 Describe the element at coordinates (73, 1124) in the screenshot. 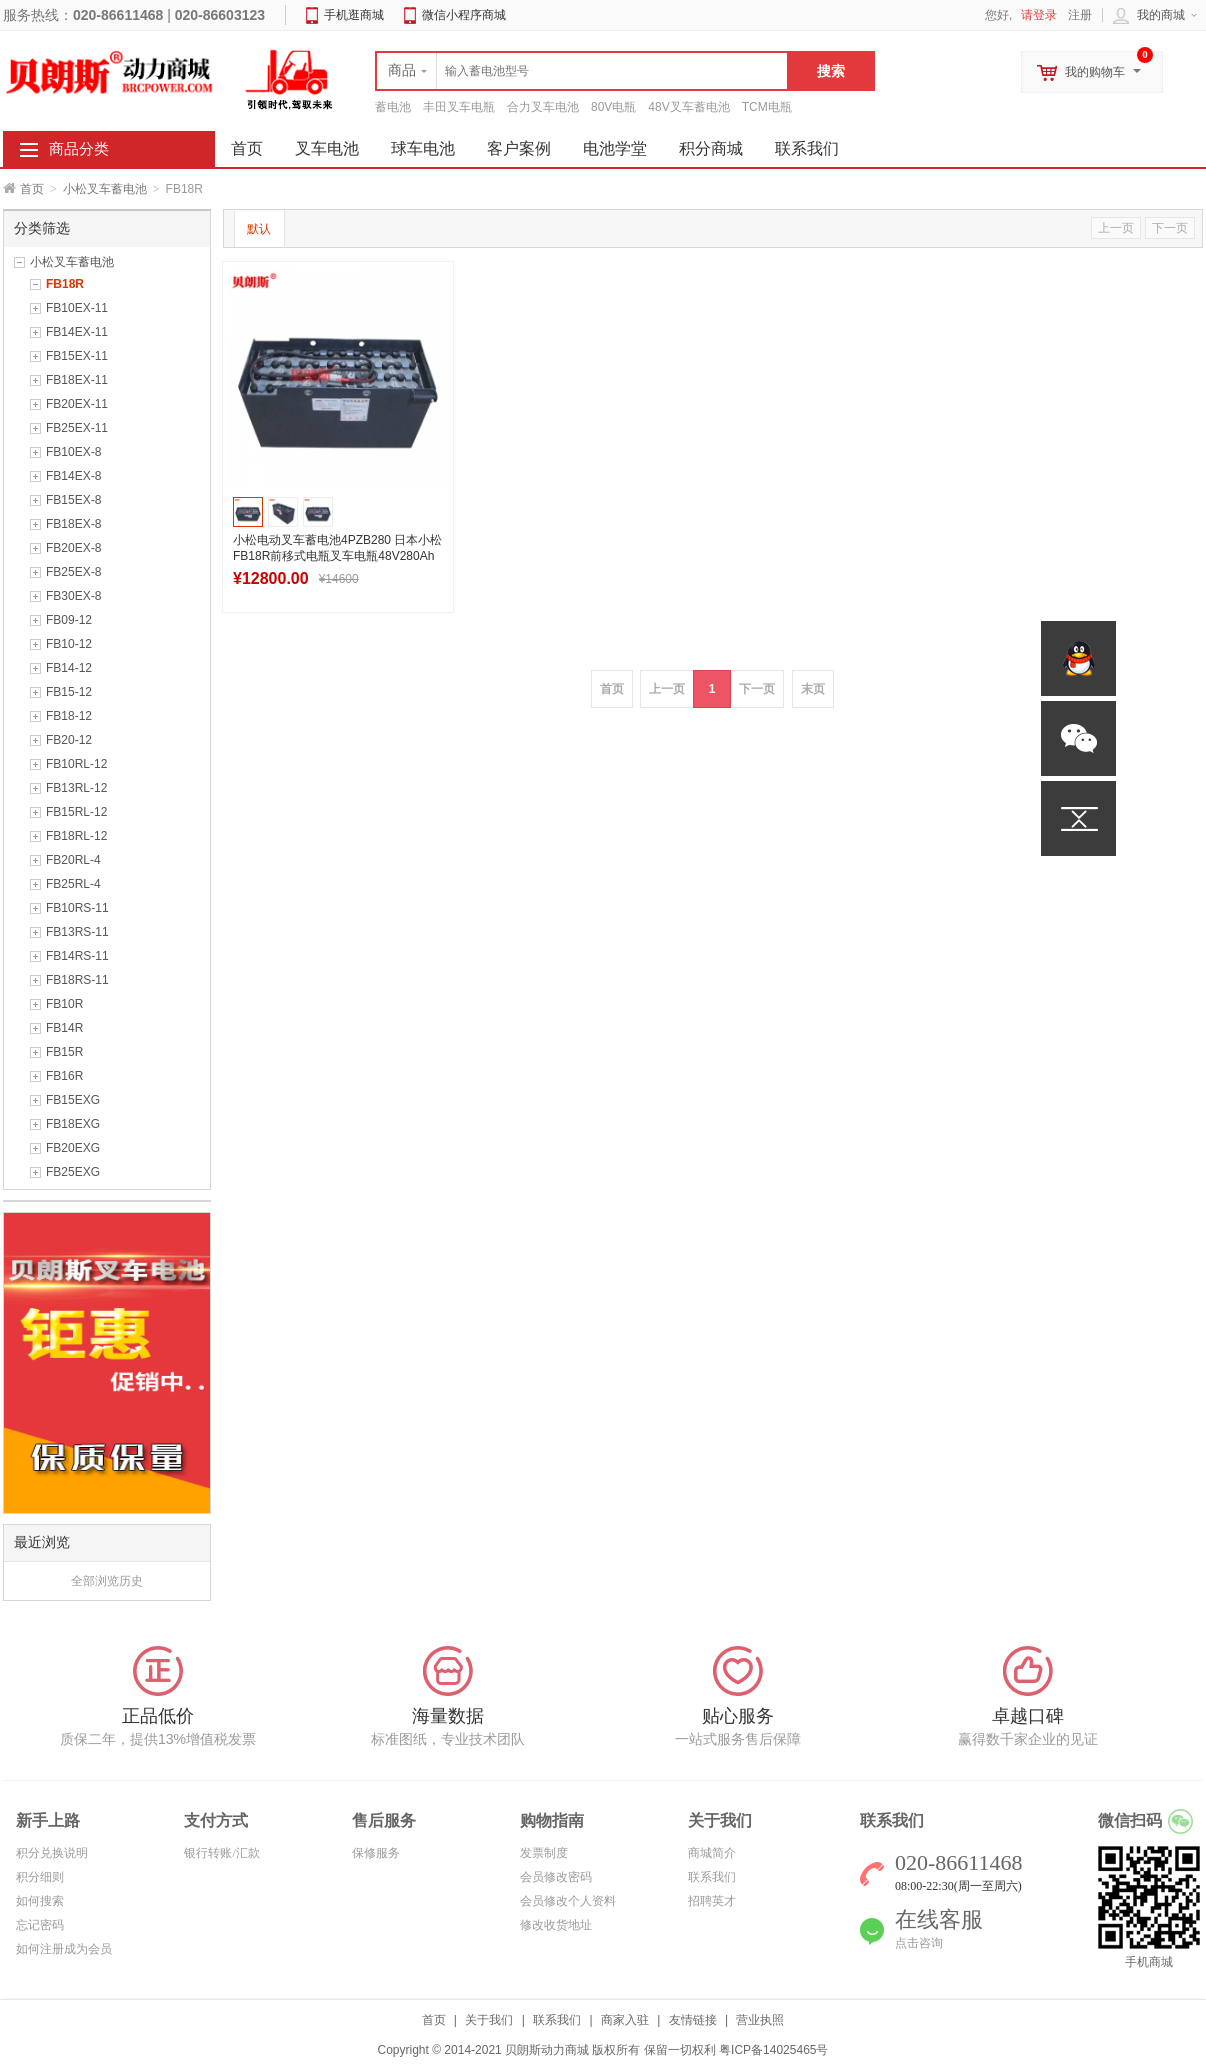

I see `FB18EXG` at that location.